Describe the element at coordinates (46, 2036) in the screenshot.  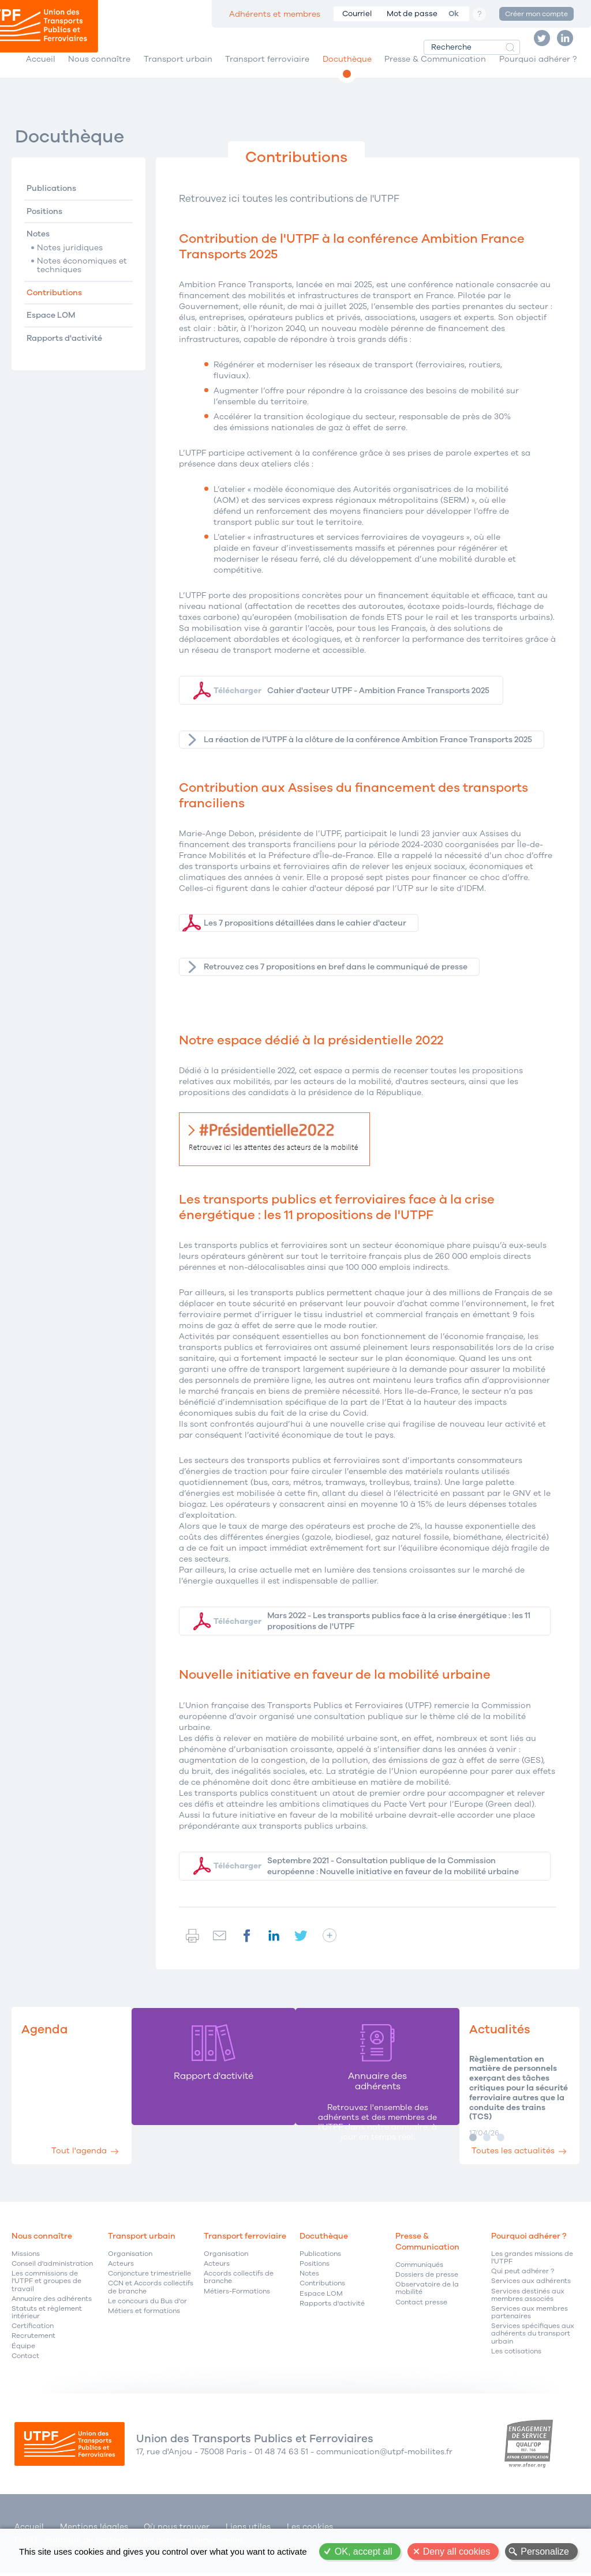
I see `Agenda` at that location.